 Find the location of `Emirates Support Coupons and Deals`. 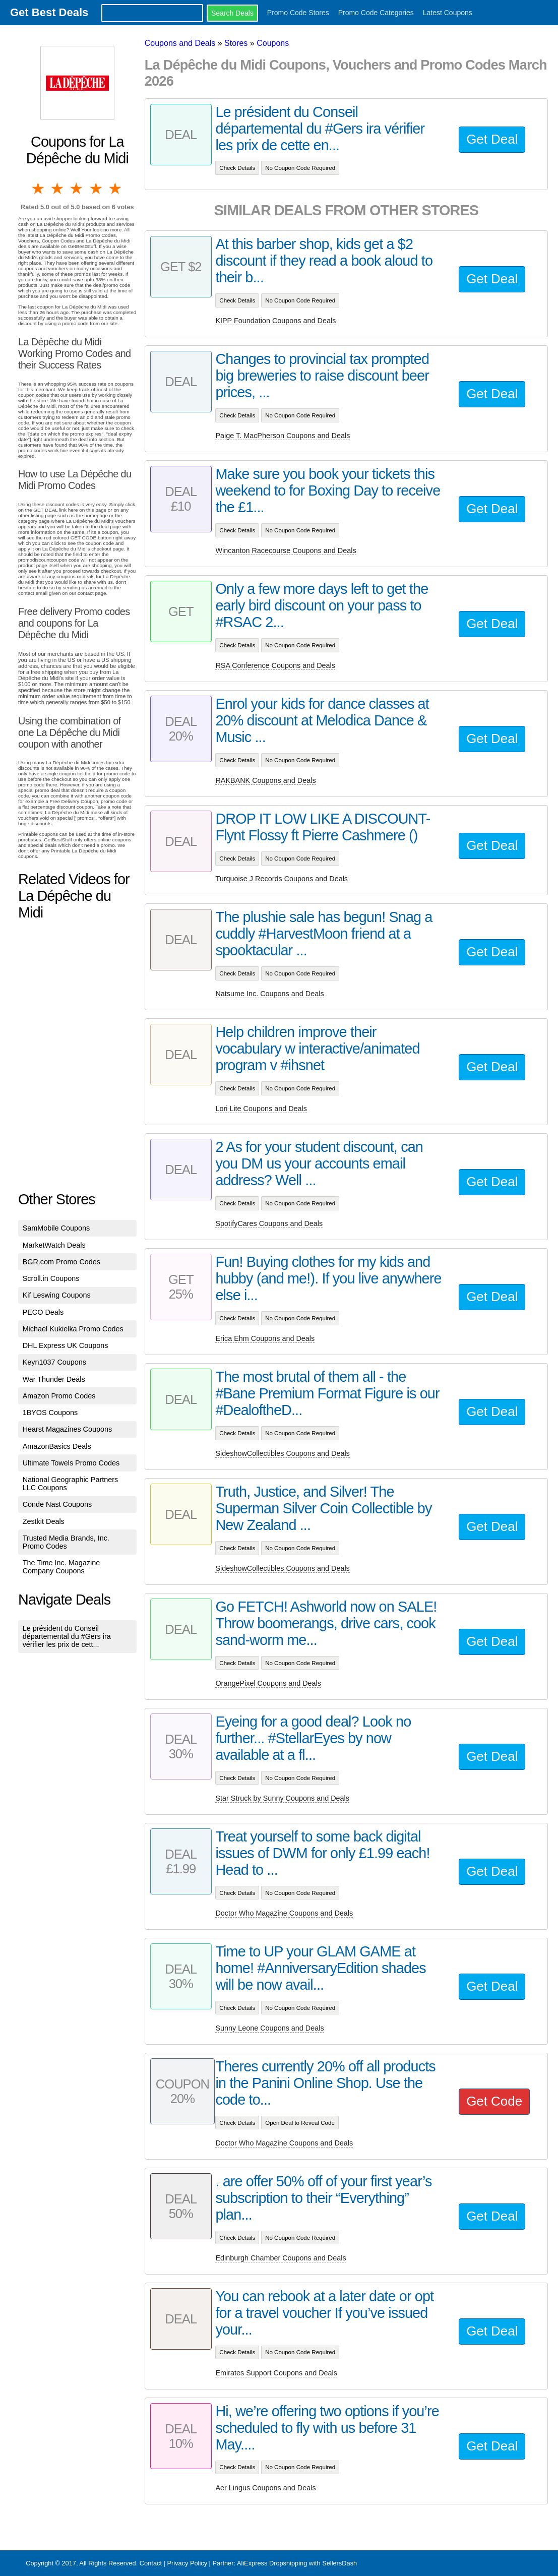

Emirates Support Coupons and Deals is located at coordinates (276, 2373).